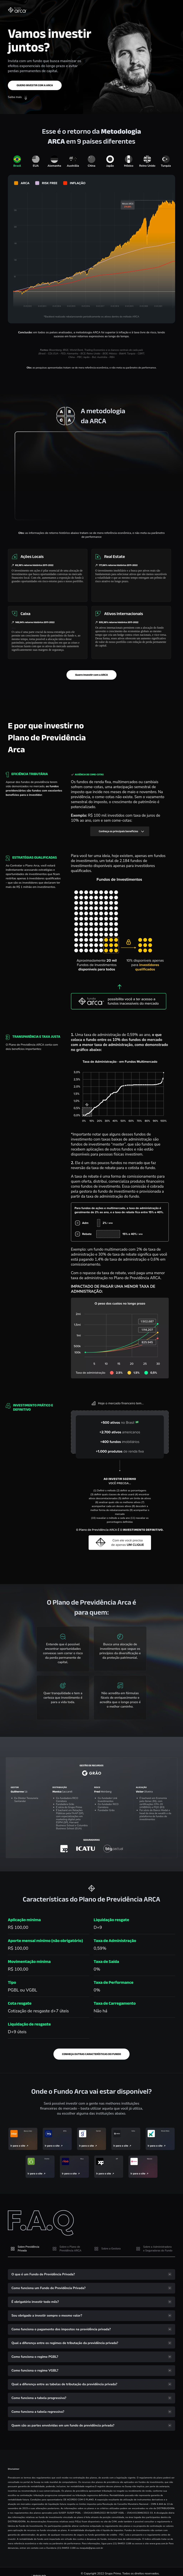  Describe the element at coordinates (61, 2319) in the screenshot. I see `Como funciona o pagamento dos impostos na previdência privada?` at that location.